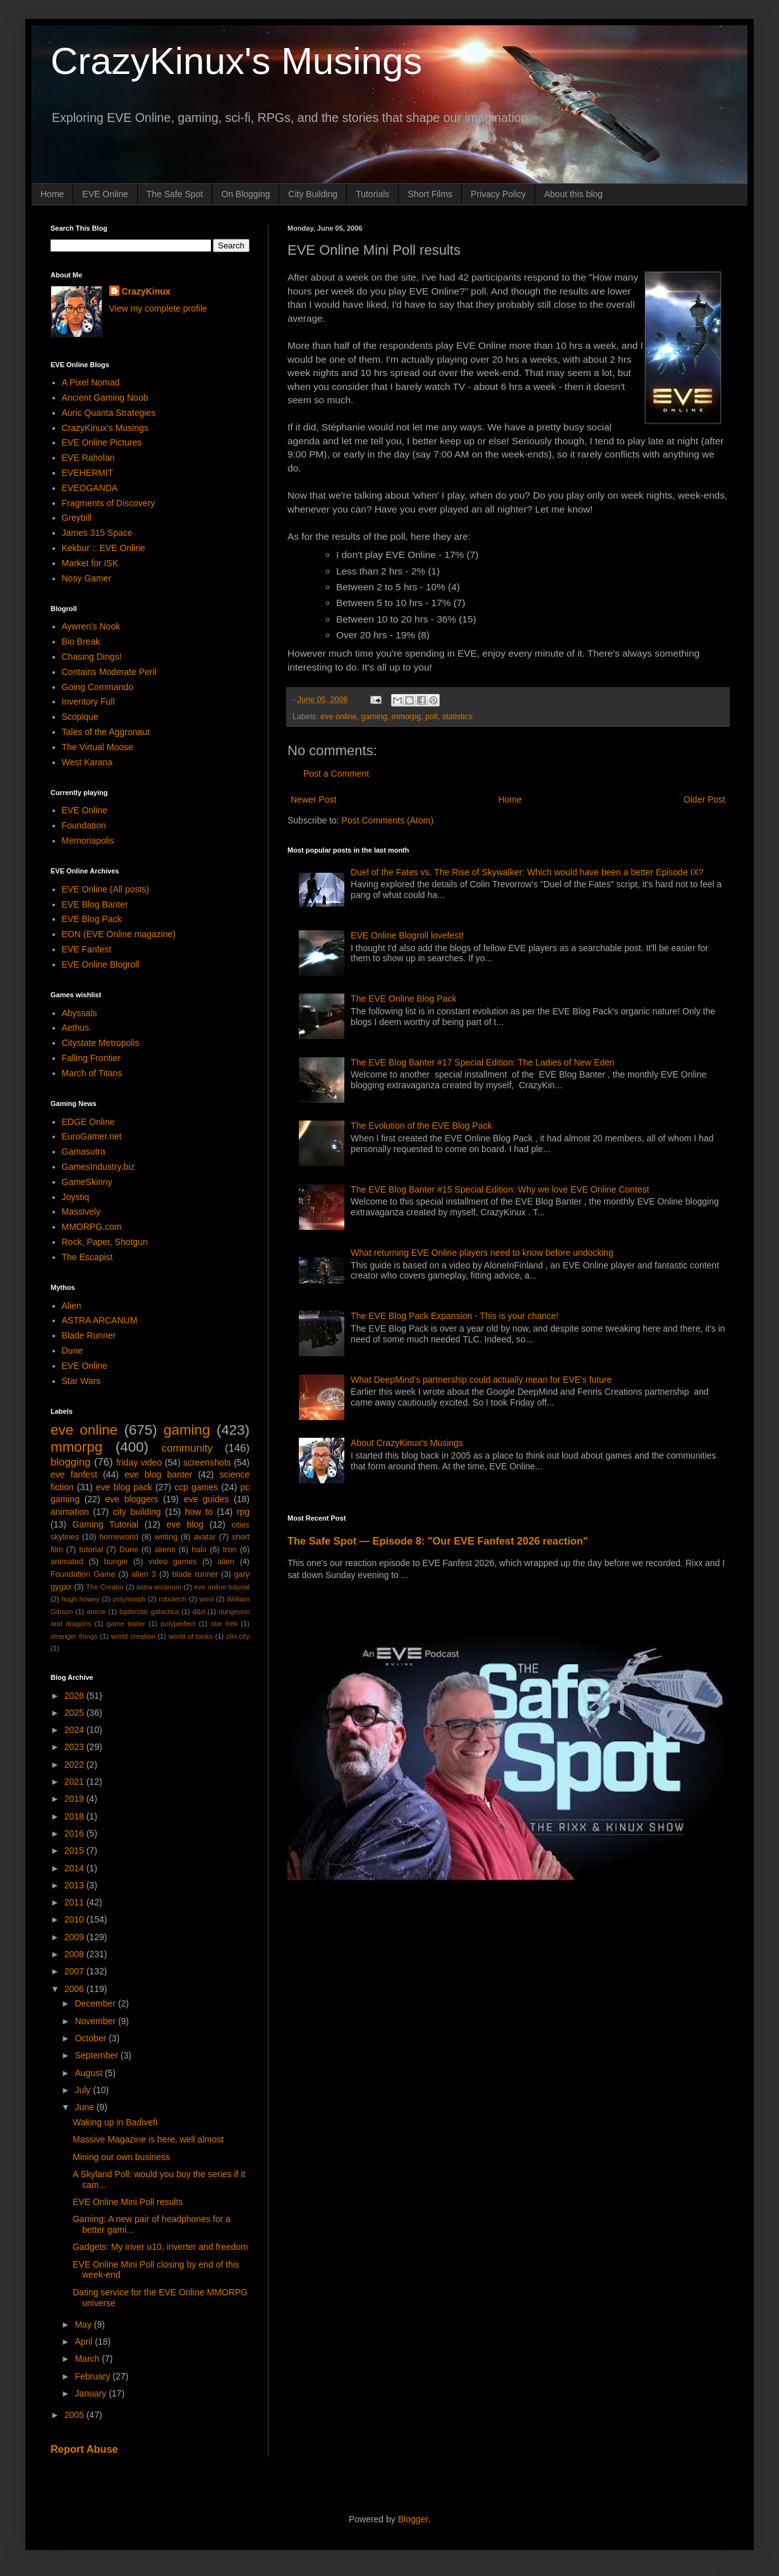  What do you see at coordinates (67, 1561) in the screenshot?
I see `animated` at bounding box center [67, 1561].